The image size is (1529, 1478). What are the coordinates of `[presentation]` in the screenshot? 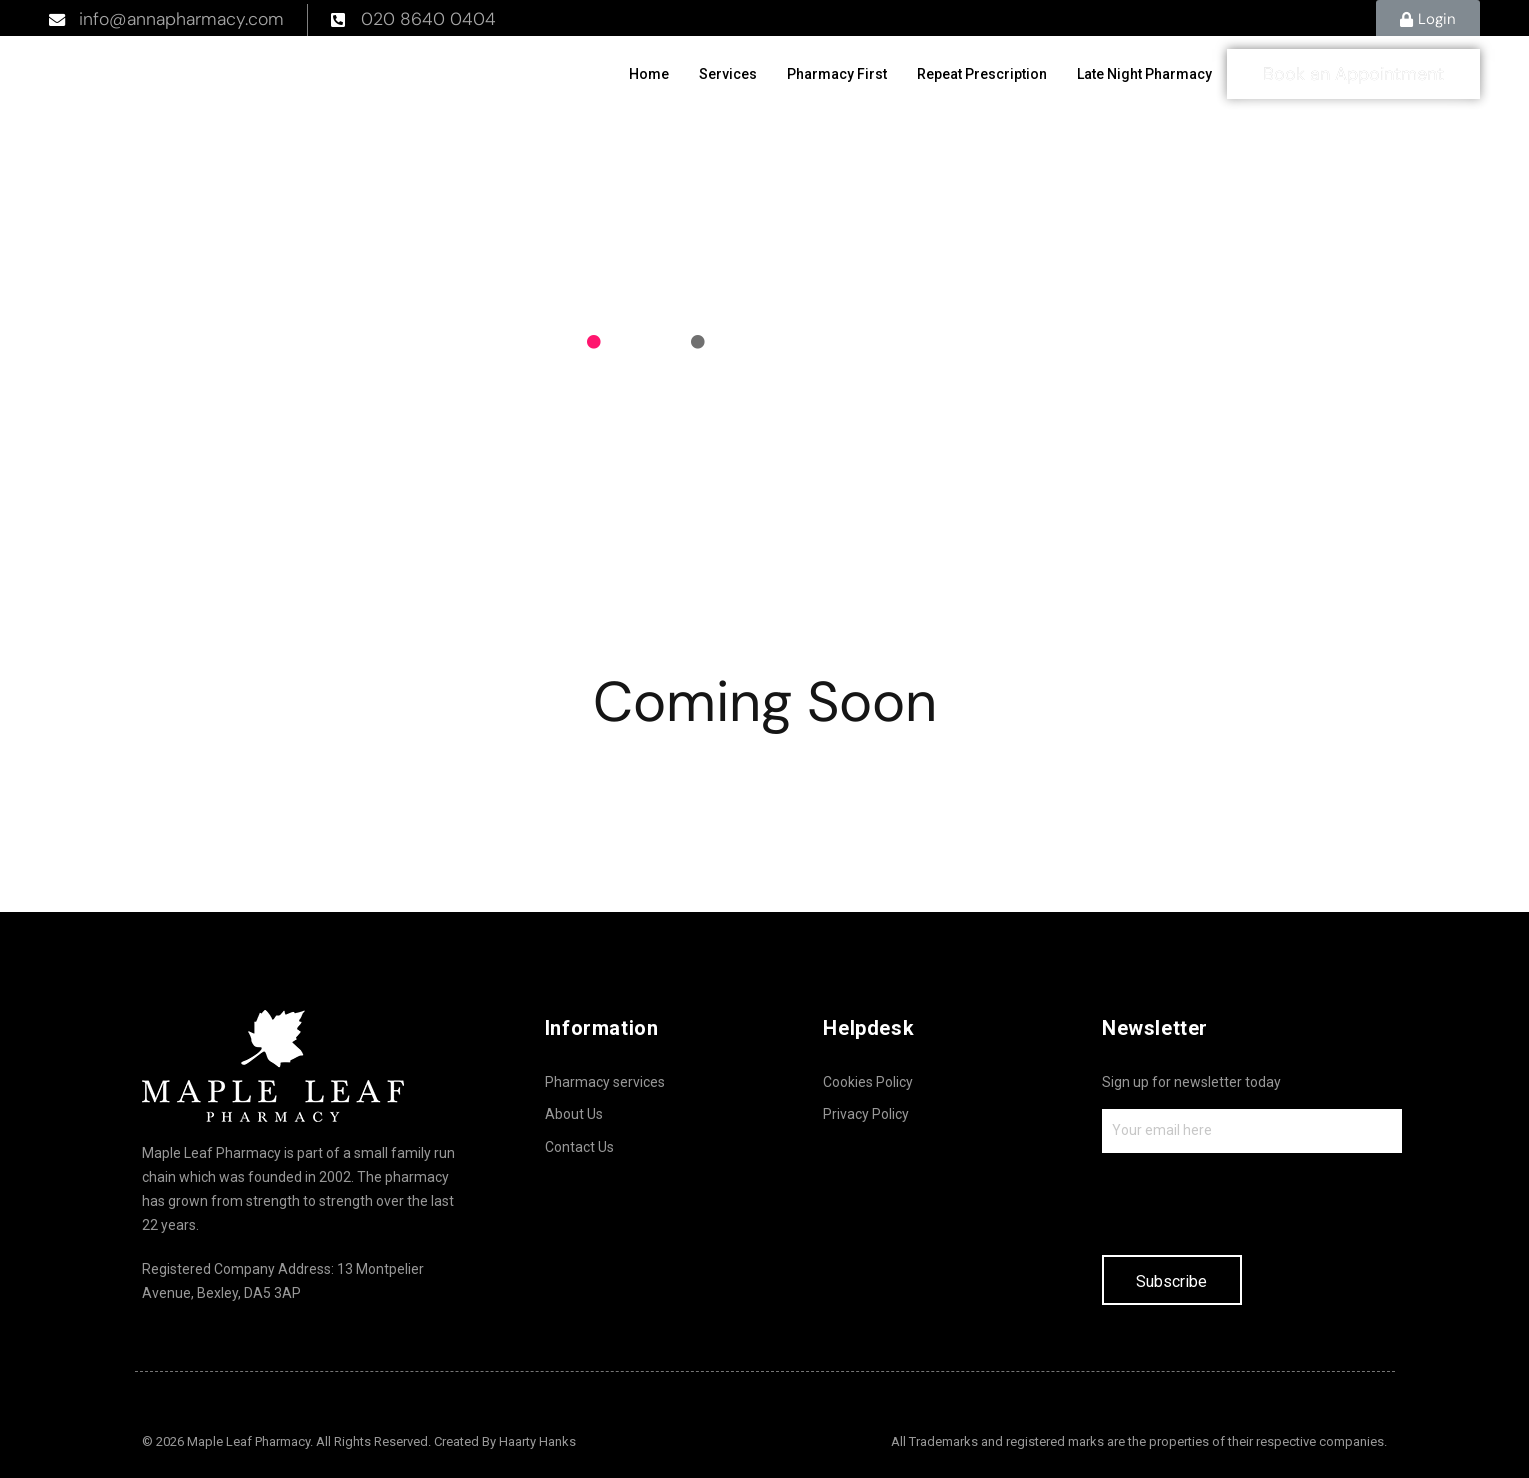 It's located at (1254, 1202).